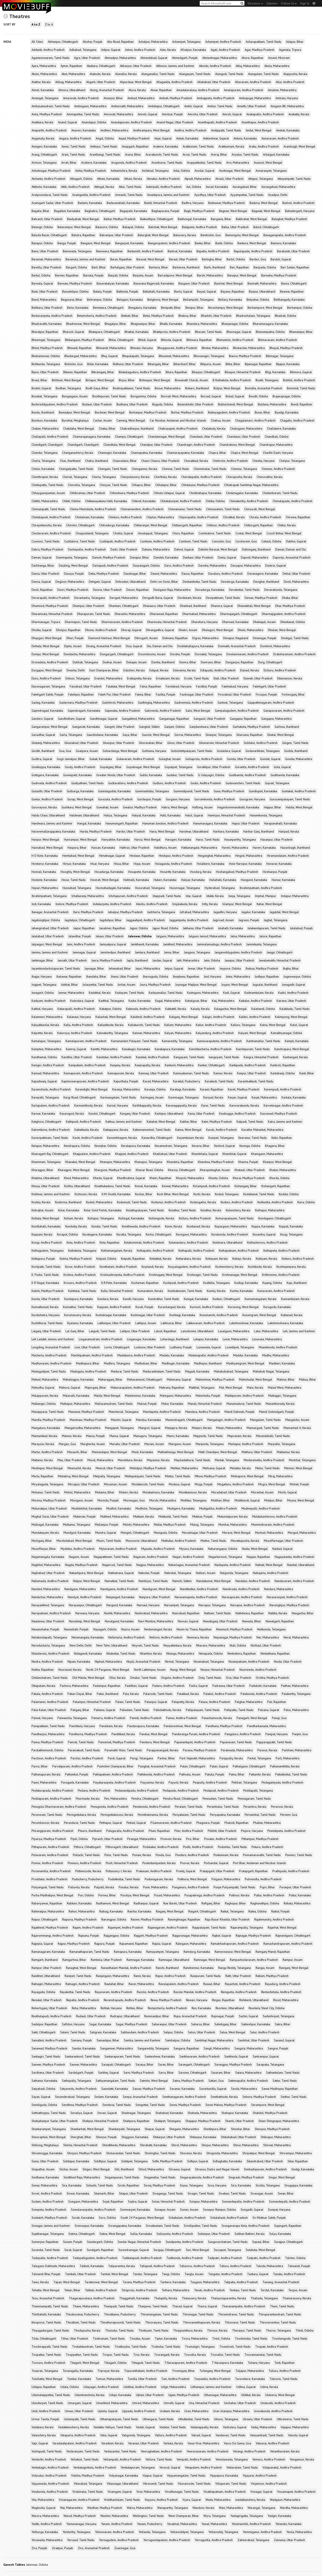 This screenshot has width=322, height=2576. What do you see at coordinates (80, 2105) in the screenshot?
I see `Sendhwa, Madhya Pradesh` at bounding box center [80, 2105].